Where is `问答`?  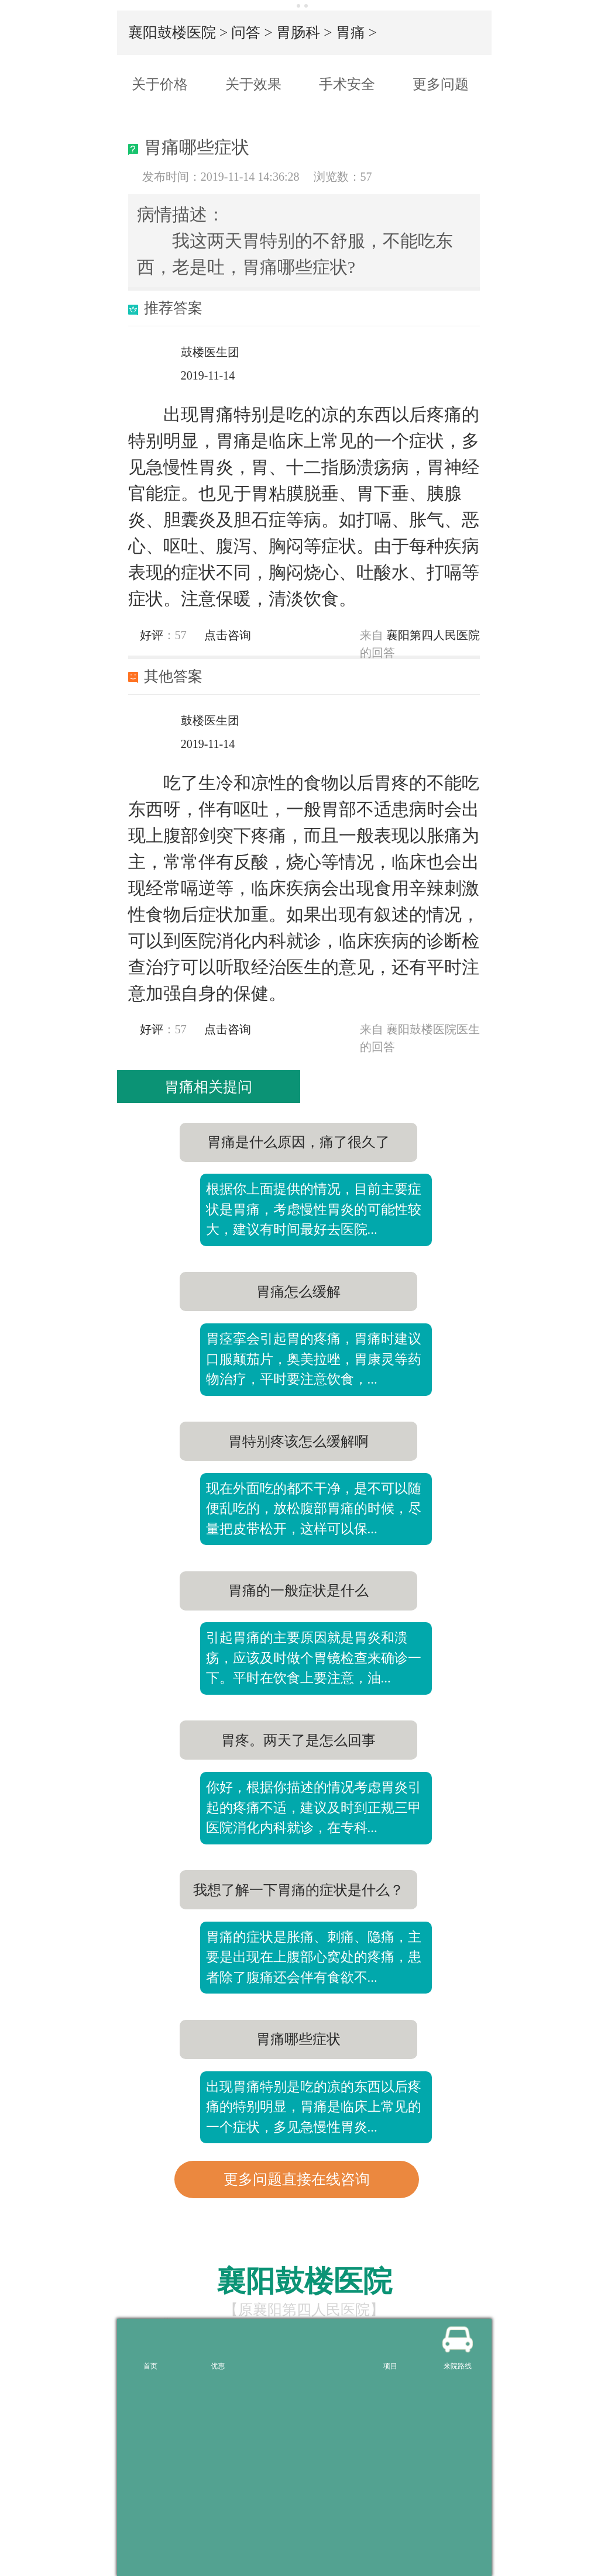
问答 is located at coordinates (245, 32).